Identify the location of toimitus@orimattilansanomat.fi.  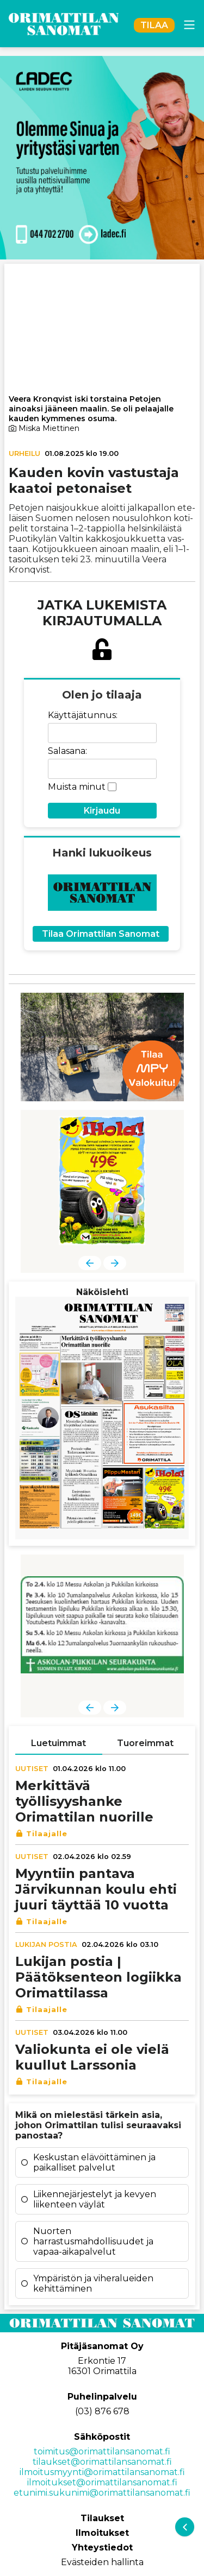
(102, 2451).